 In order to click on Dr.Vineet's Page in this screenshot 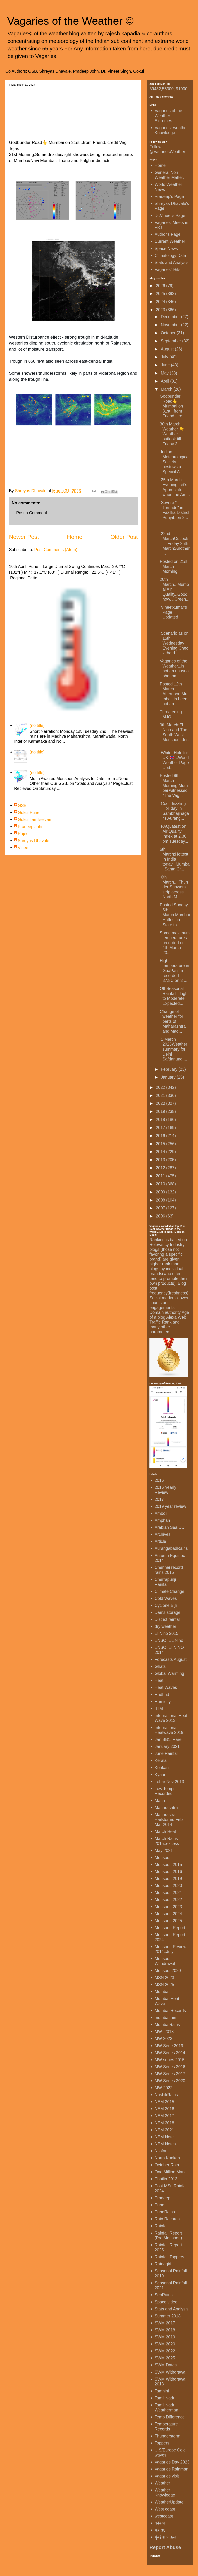, I will do `click(170, 215)`.